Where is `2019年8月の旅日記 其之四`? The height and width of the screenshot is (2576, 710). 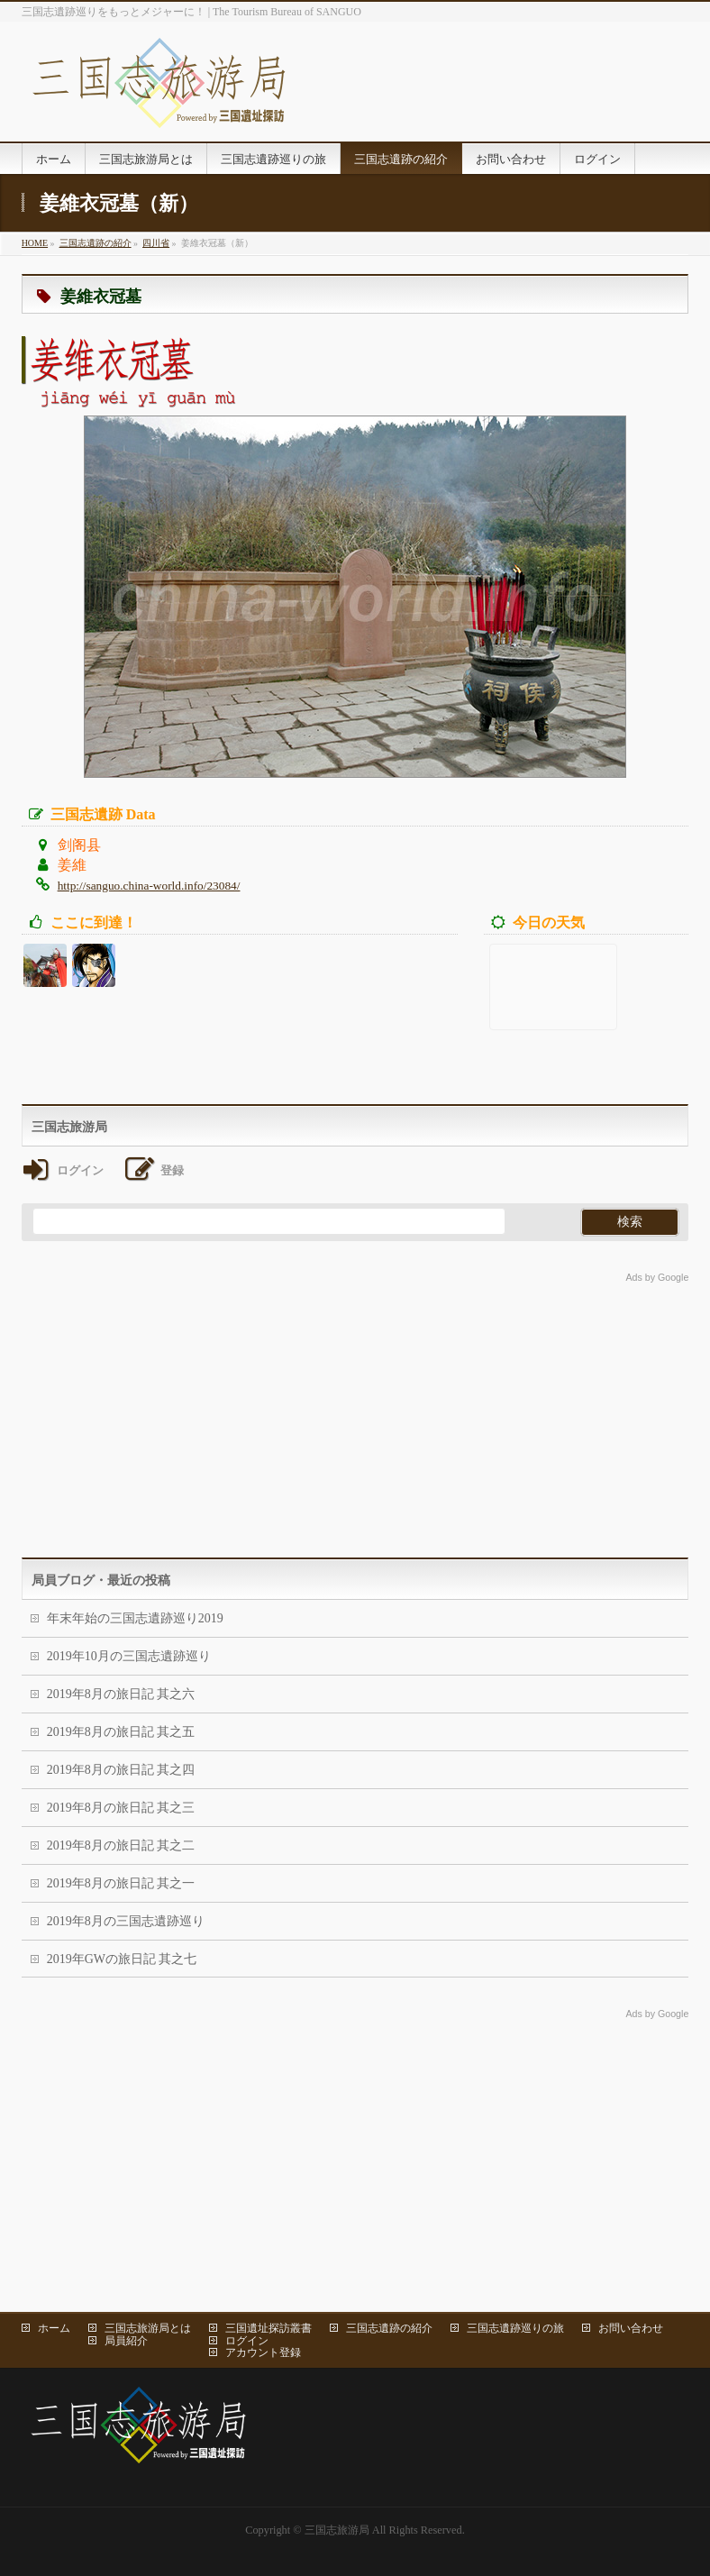
2019年8月の旅日記 其之四 is located at coordinates (121, 1770).